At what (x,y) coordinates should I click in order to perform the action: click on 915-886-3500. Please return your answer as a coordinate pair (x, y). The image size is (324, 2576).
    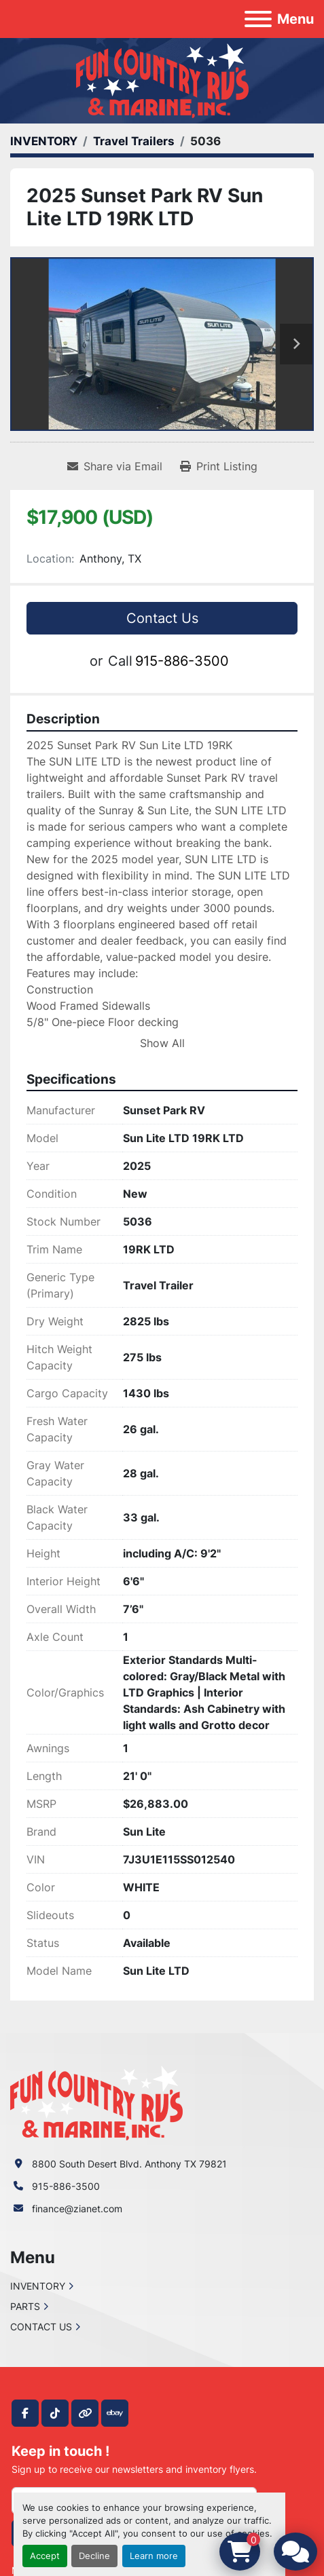
    Looking at the image, I should click on (182, 661).